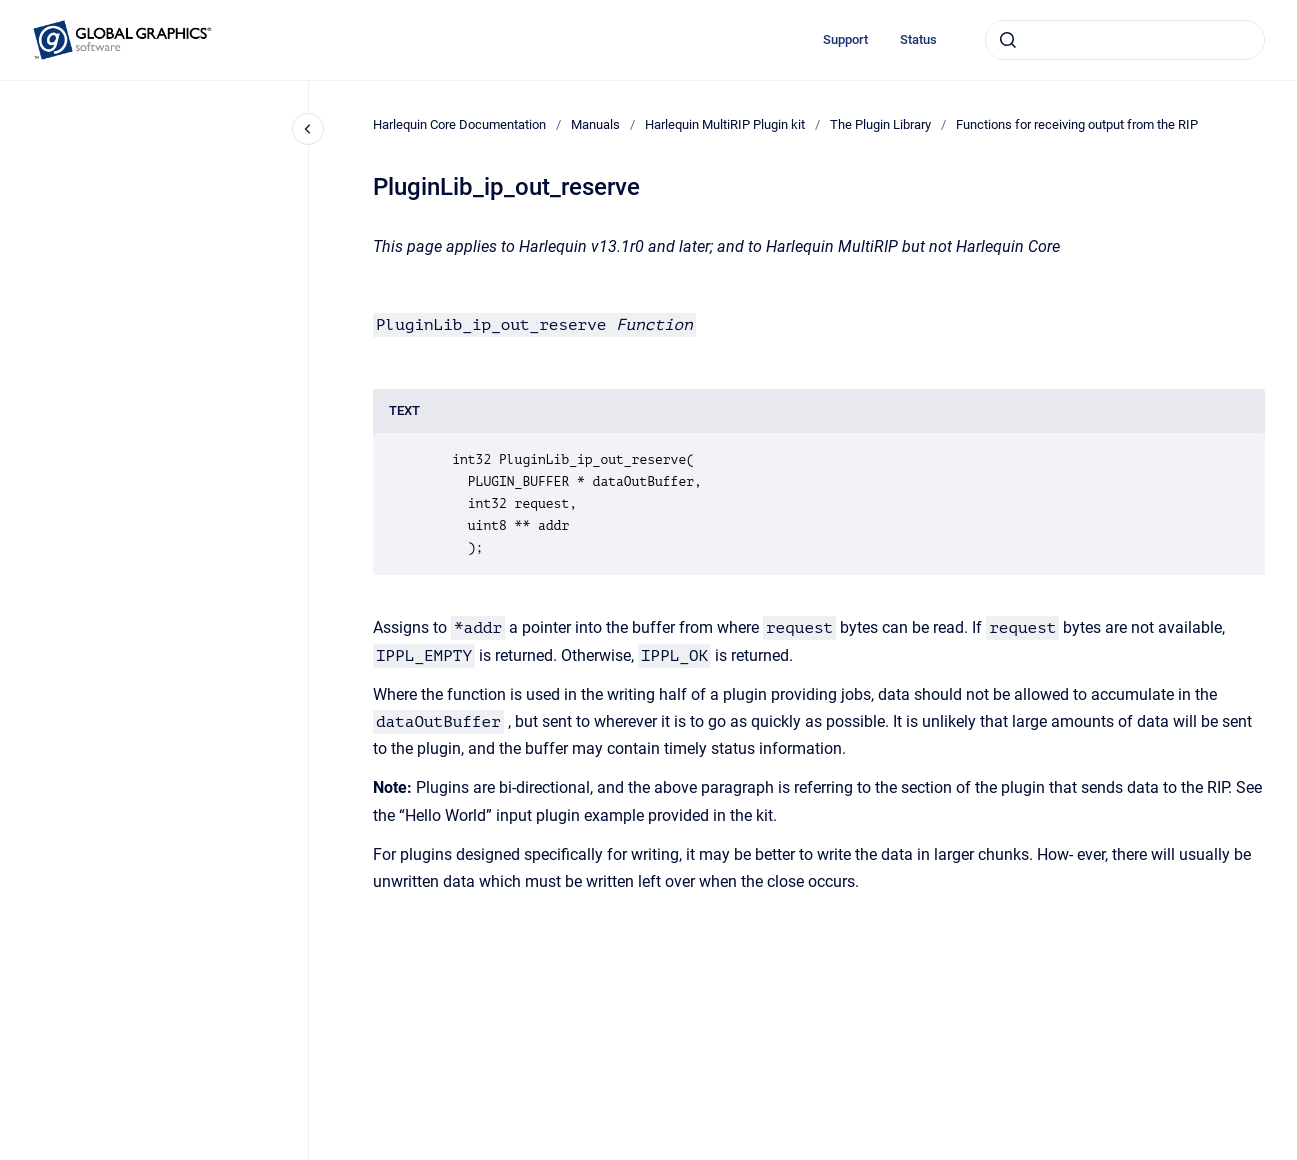 The height and width of the screenshot is (1160, 1297). I want to click on [Close navigation], so click(308, 129).